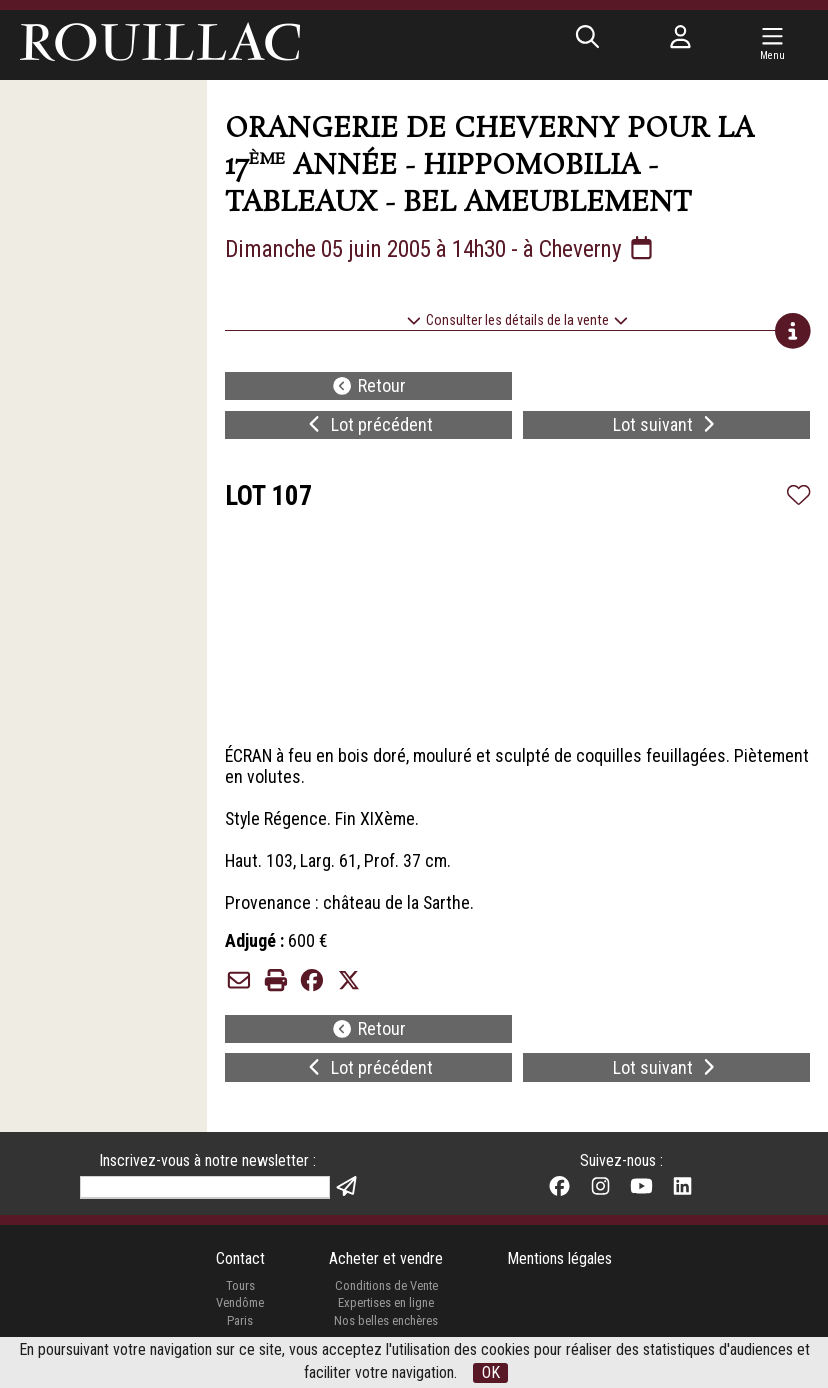 This screenshot has height=1388, width=828. I want to click on Mentions légales, so click(560, 1273).